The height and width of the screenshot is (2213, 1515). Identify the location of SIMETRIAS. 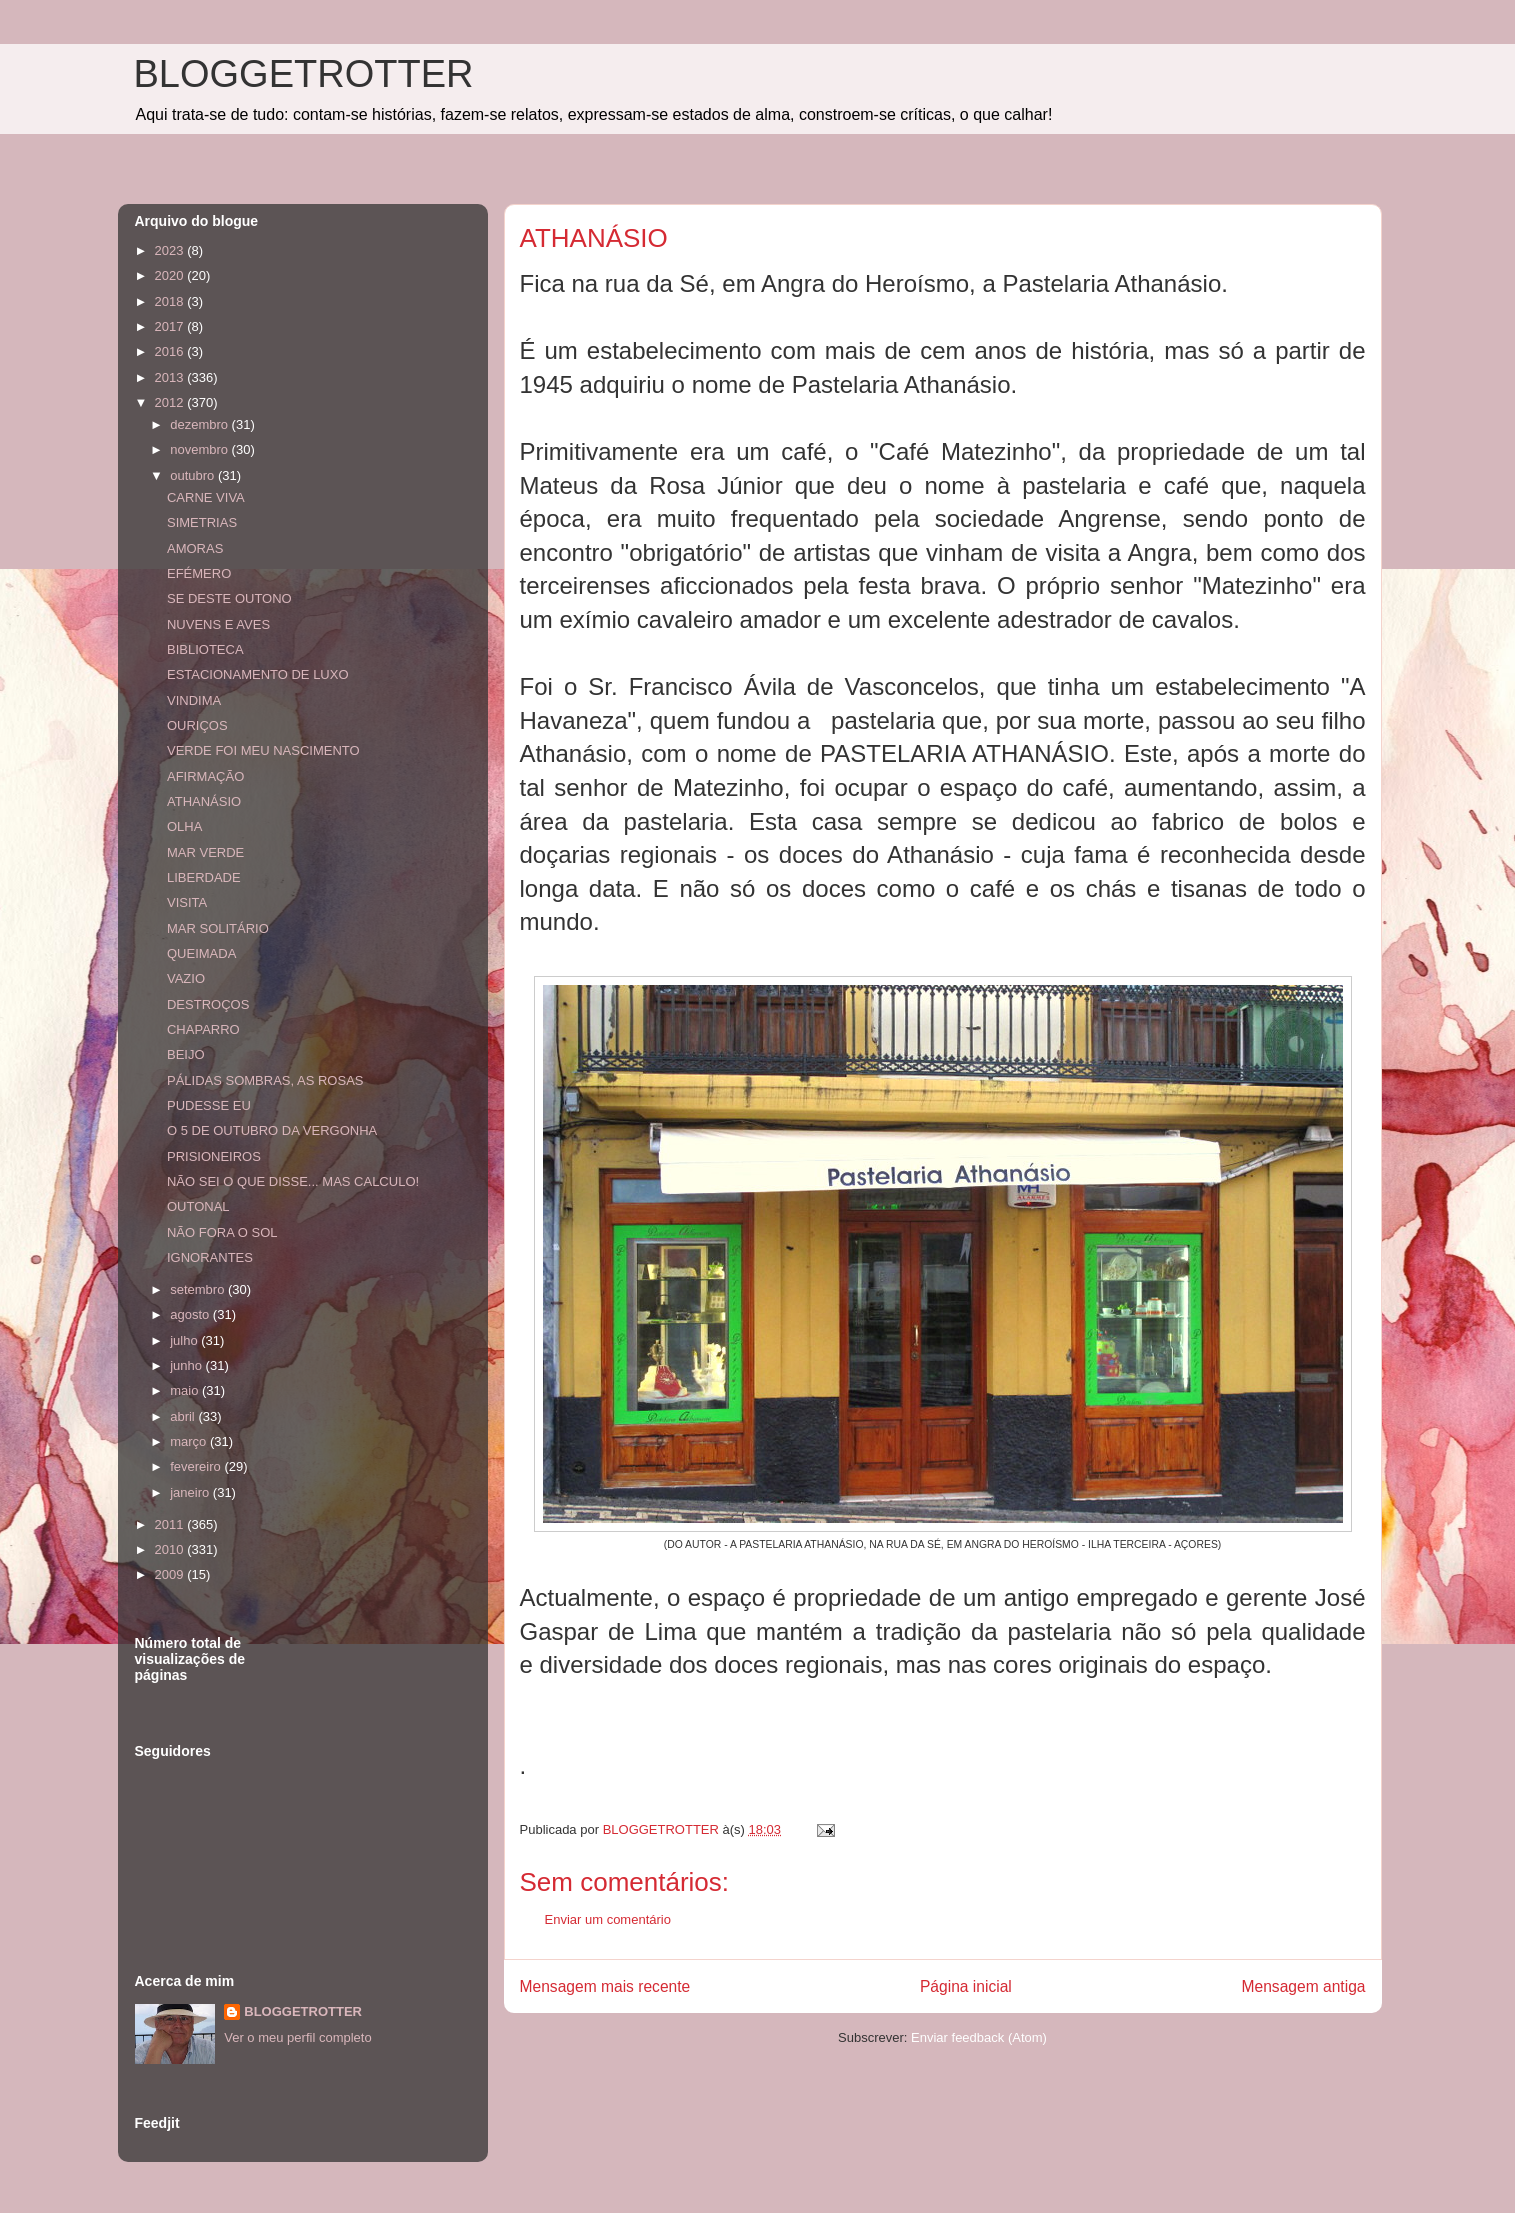
(202, 522).